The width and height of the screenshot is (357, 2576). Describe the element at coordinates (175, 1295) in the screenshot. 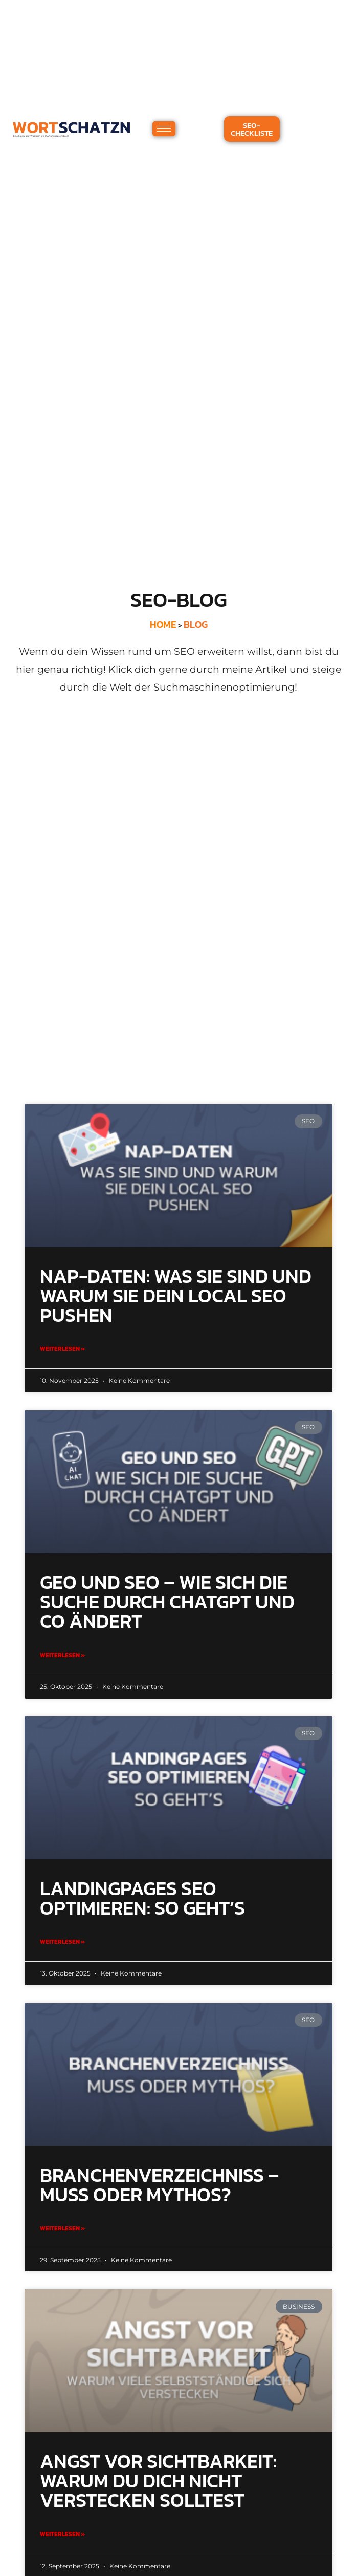

I see `NAP-Daten: Was sie sind und warum sie dein Local SEO pushen` at that location.